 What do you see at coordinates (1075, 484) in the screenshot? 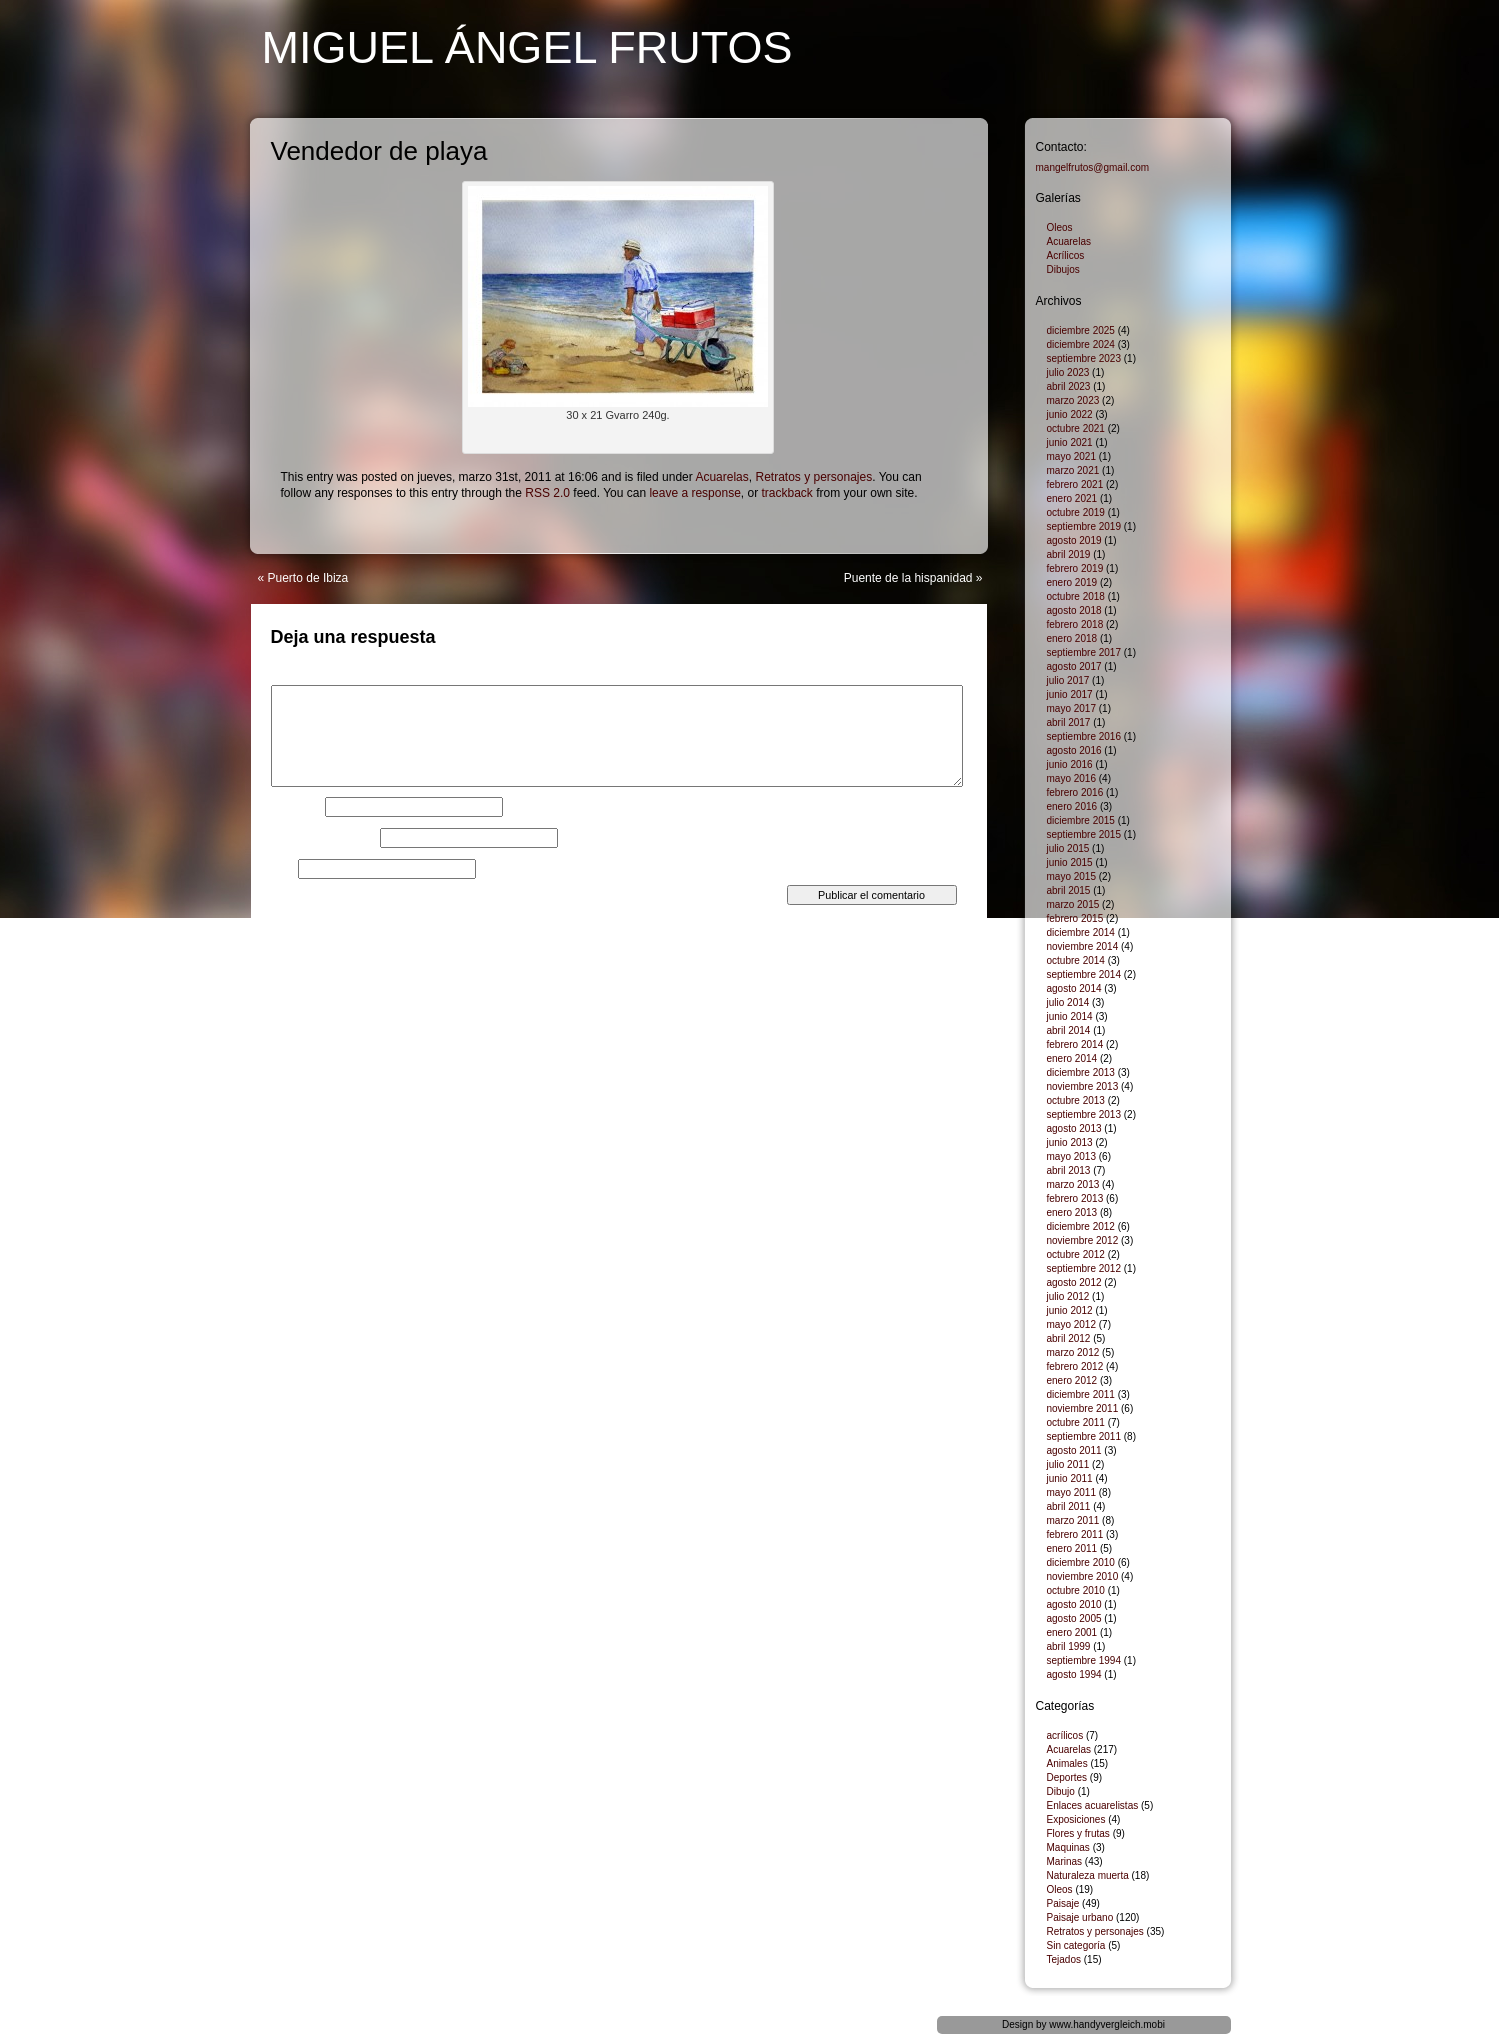
I see `febrero 2021` at bounding box center [1075, 484].